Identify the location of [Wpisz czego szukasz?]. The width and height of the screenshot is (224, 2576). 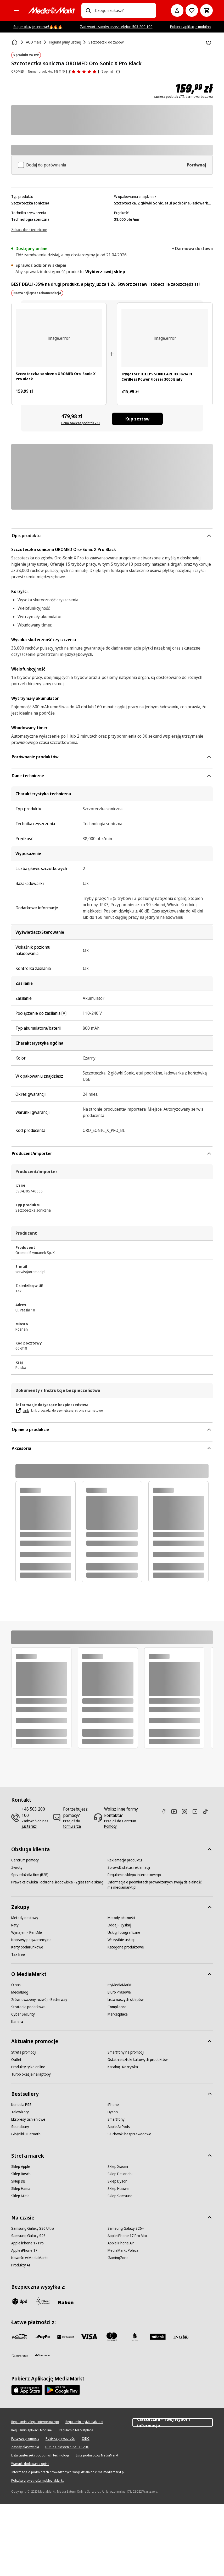
(88, 10).